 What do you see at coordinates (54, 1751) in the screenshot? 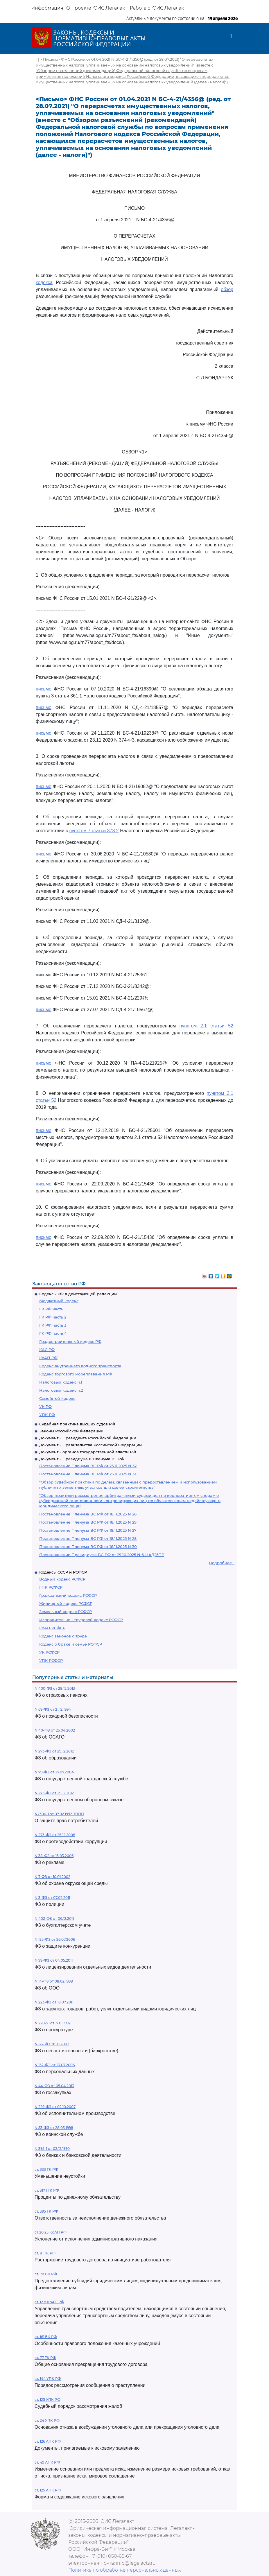
I see `N 273-ФЗ от 29.12.2012` at bounding box center [54, 1751].